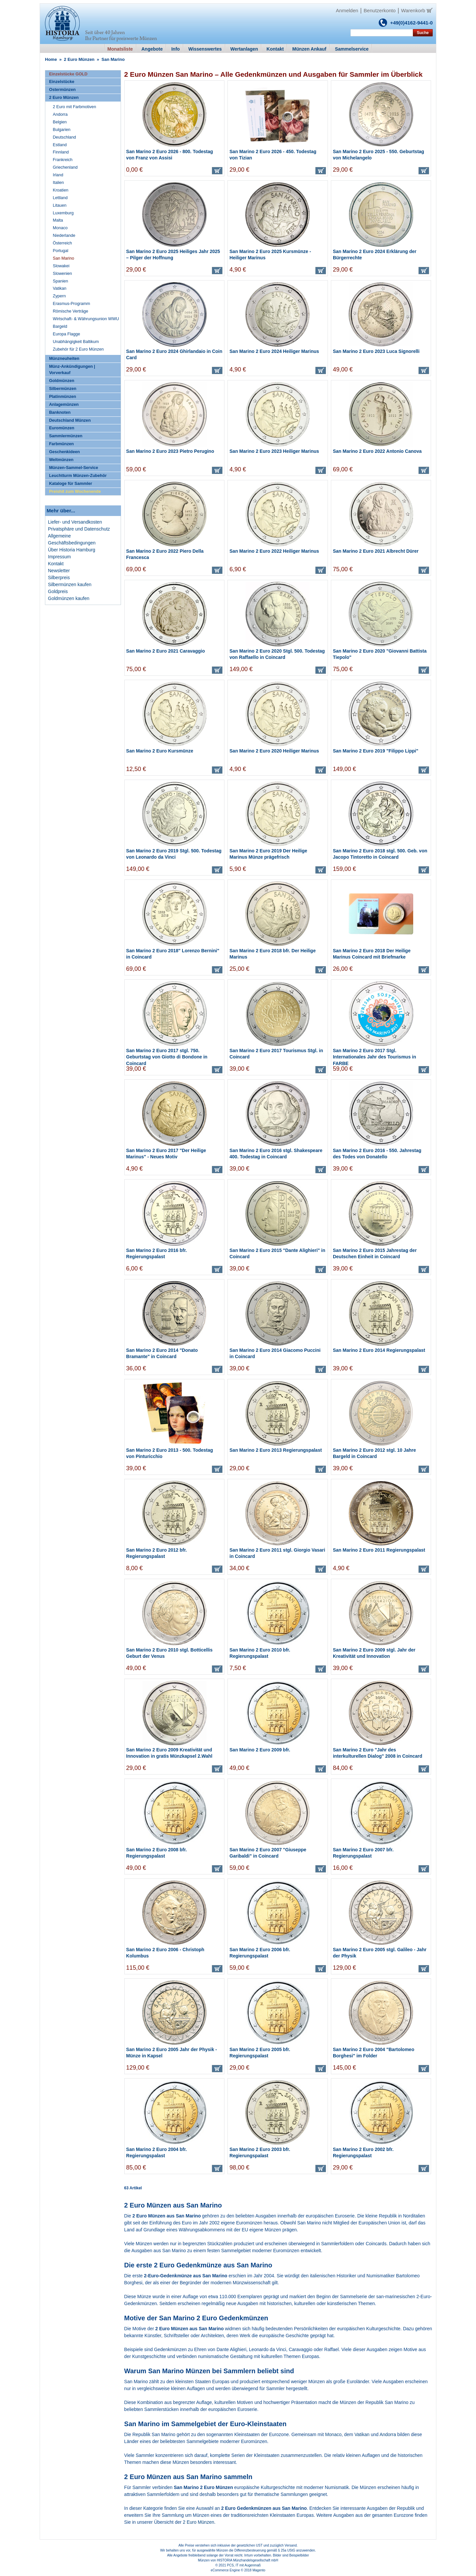  I want to click on San Marino 2 Euro 2017 stgl. 750. Geburtstag von Giotto di Bondone in Coincard, so click(167, 1057).